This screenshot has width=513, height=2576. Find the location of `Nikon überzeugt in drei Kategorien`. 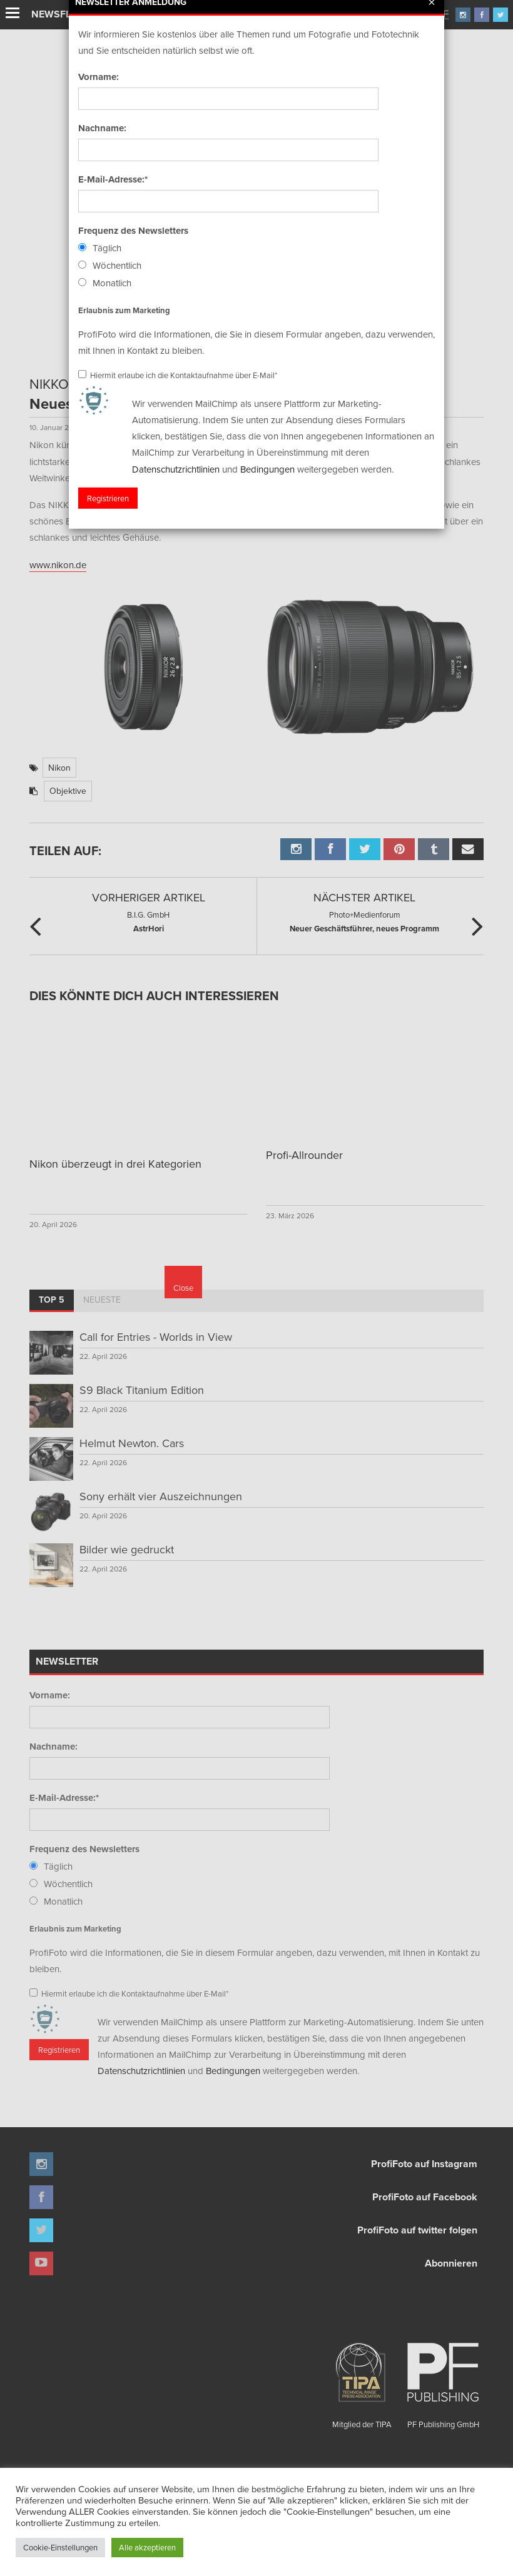

Nikon überzeugt in drei Kategorien is located at coordinates (115, 1163).